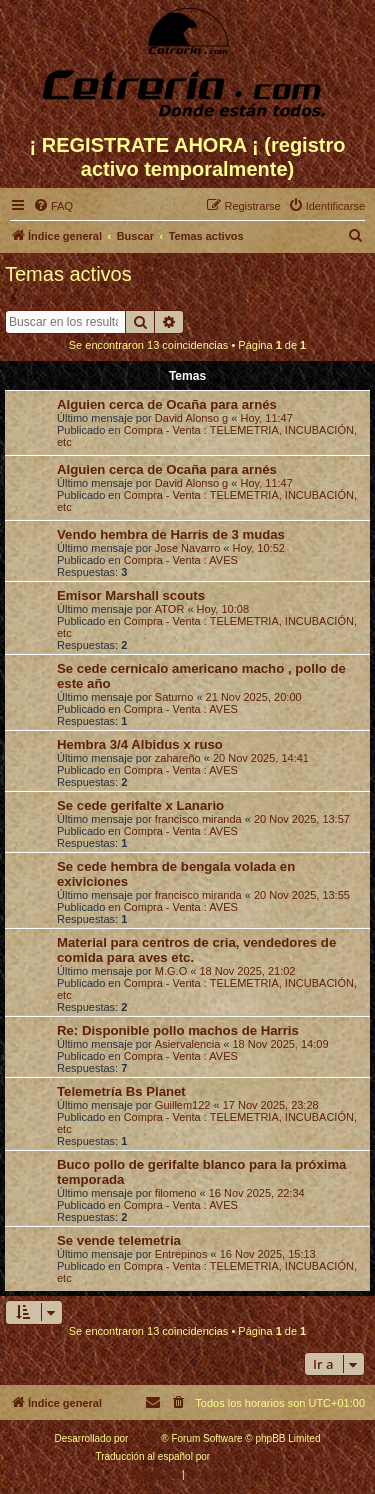 The width and height of the screenshot is (375, 1494). I want to click on Asiervalencia, so click(187, 1044).